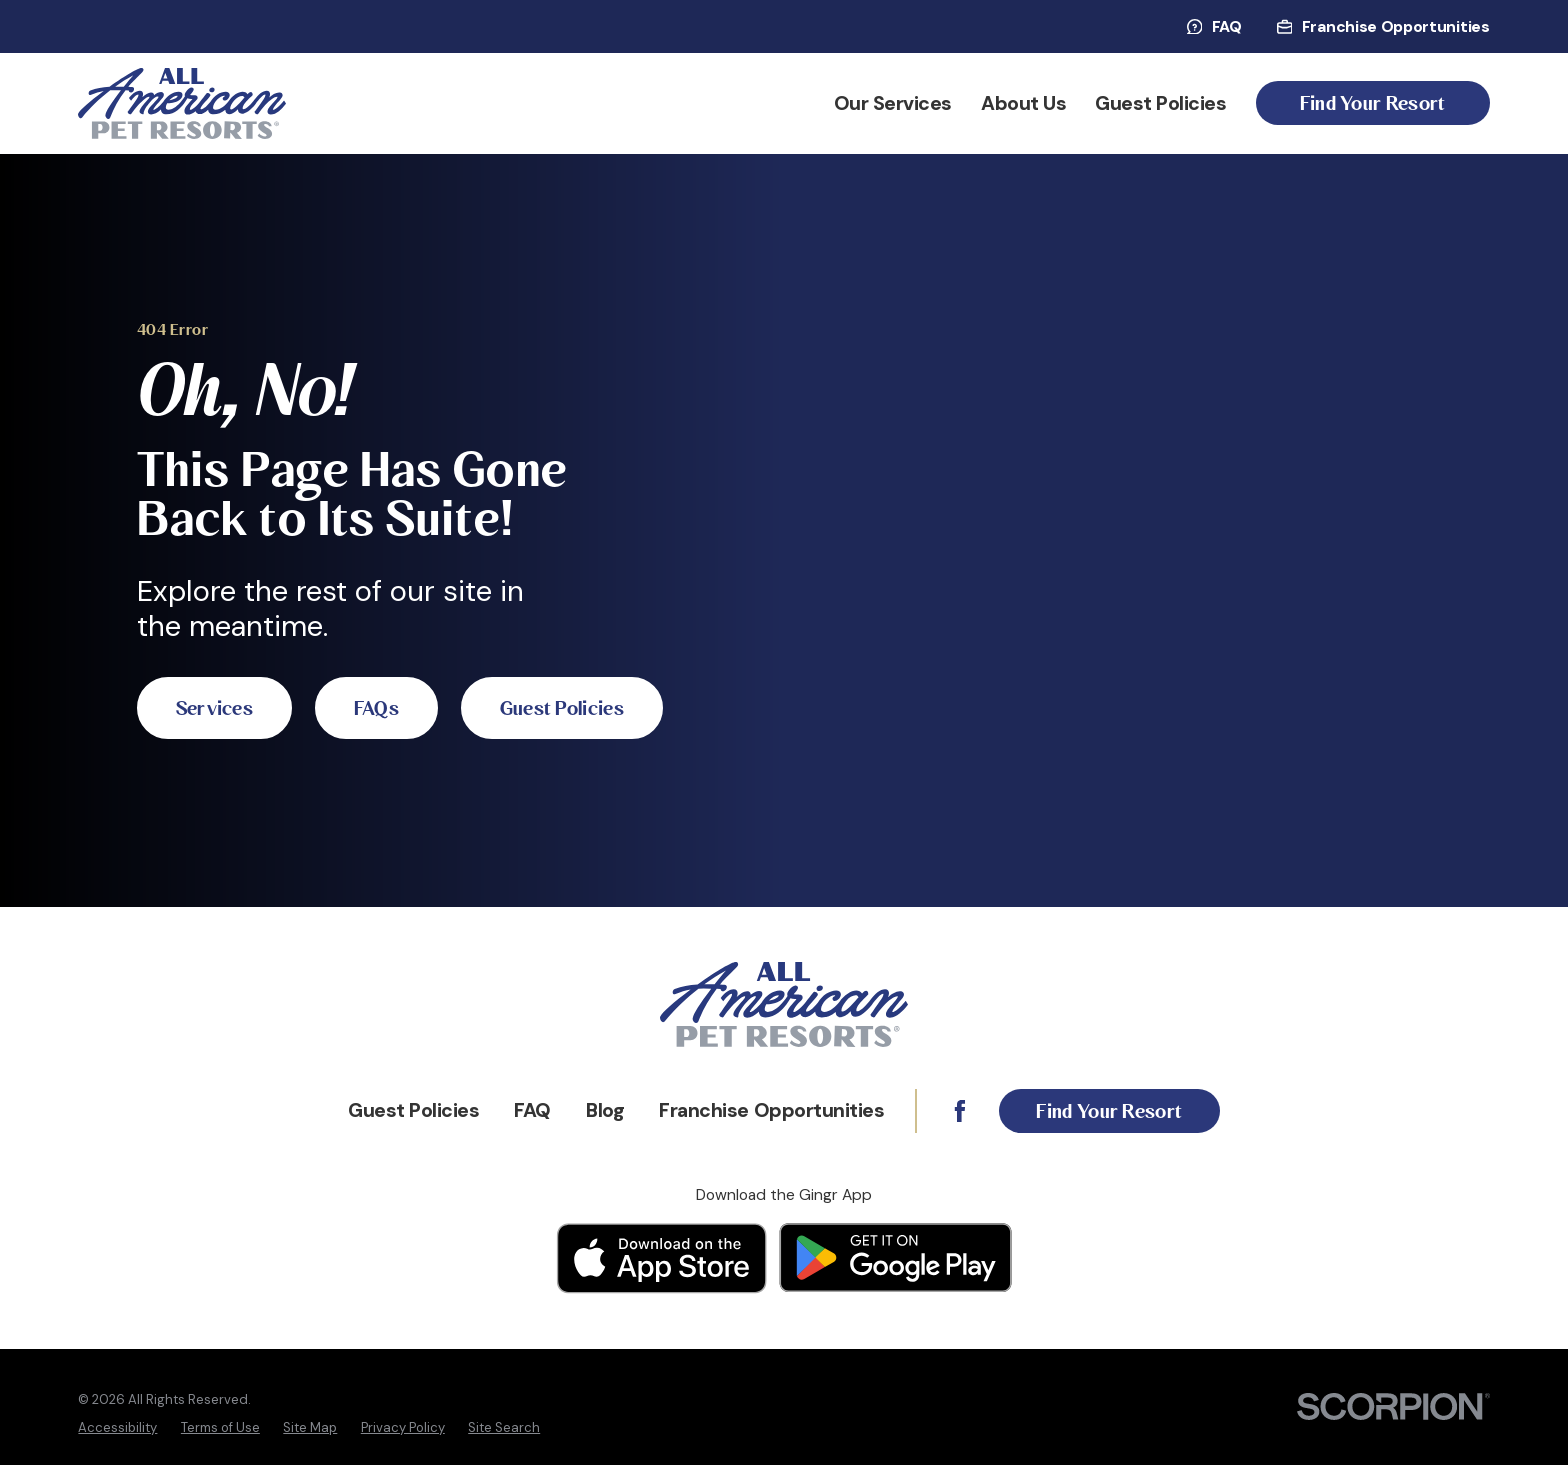 This screenshot has width=1568, height=1466. I want to click on Find Your Resort, so click(1373, 103).